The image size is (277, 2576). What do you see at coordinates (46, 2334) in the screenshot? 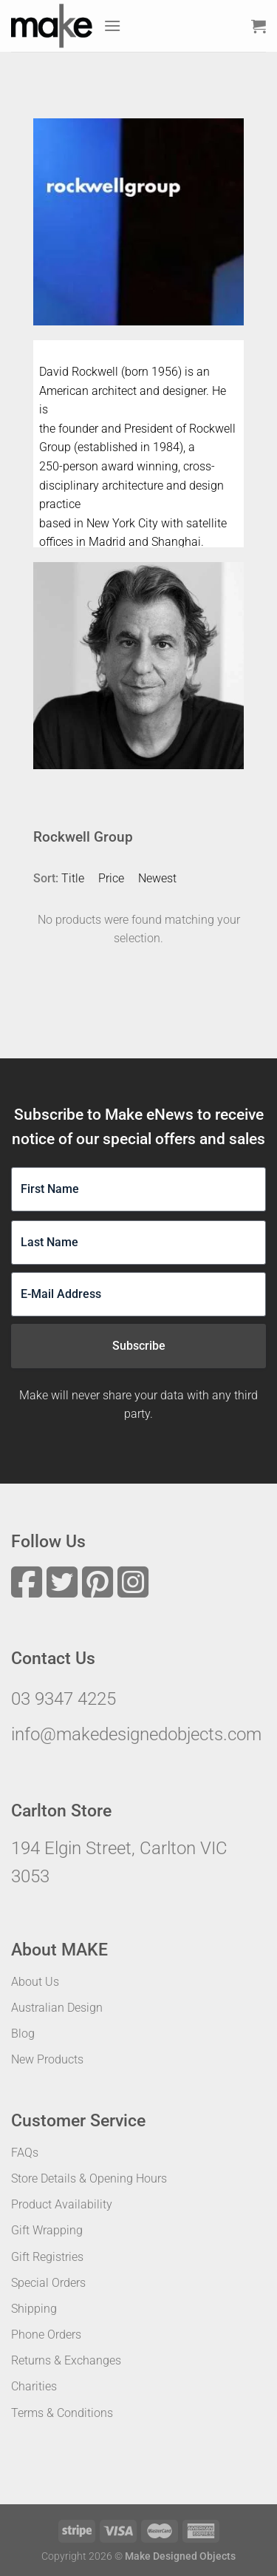
I see `Phone Orders` at bounding box center [46, 2334].